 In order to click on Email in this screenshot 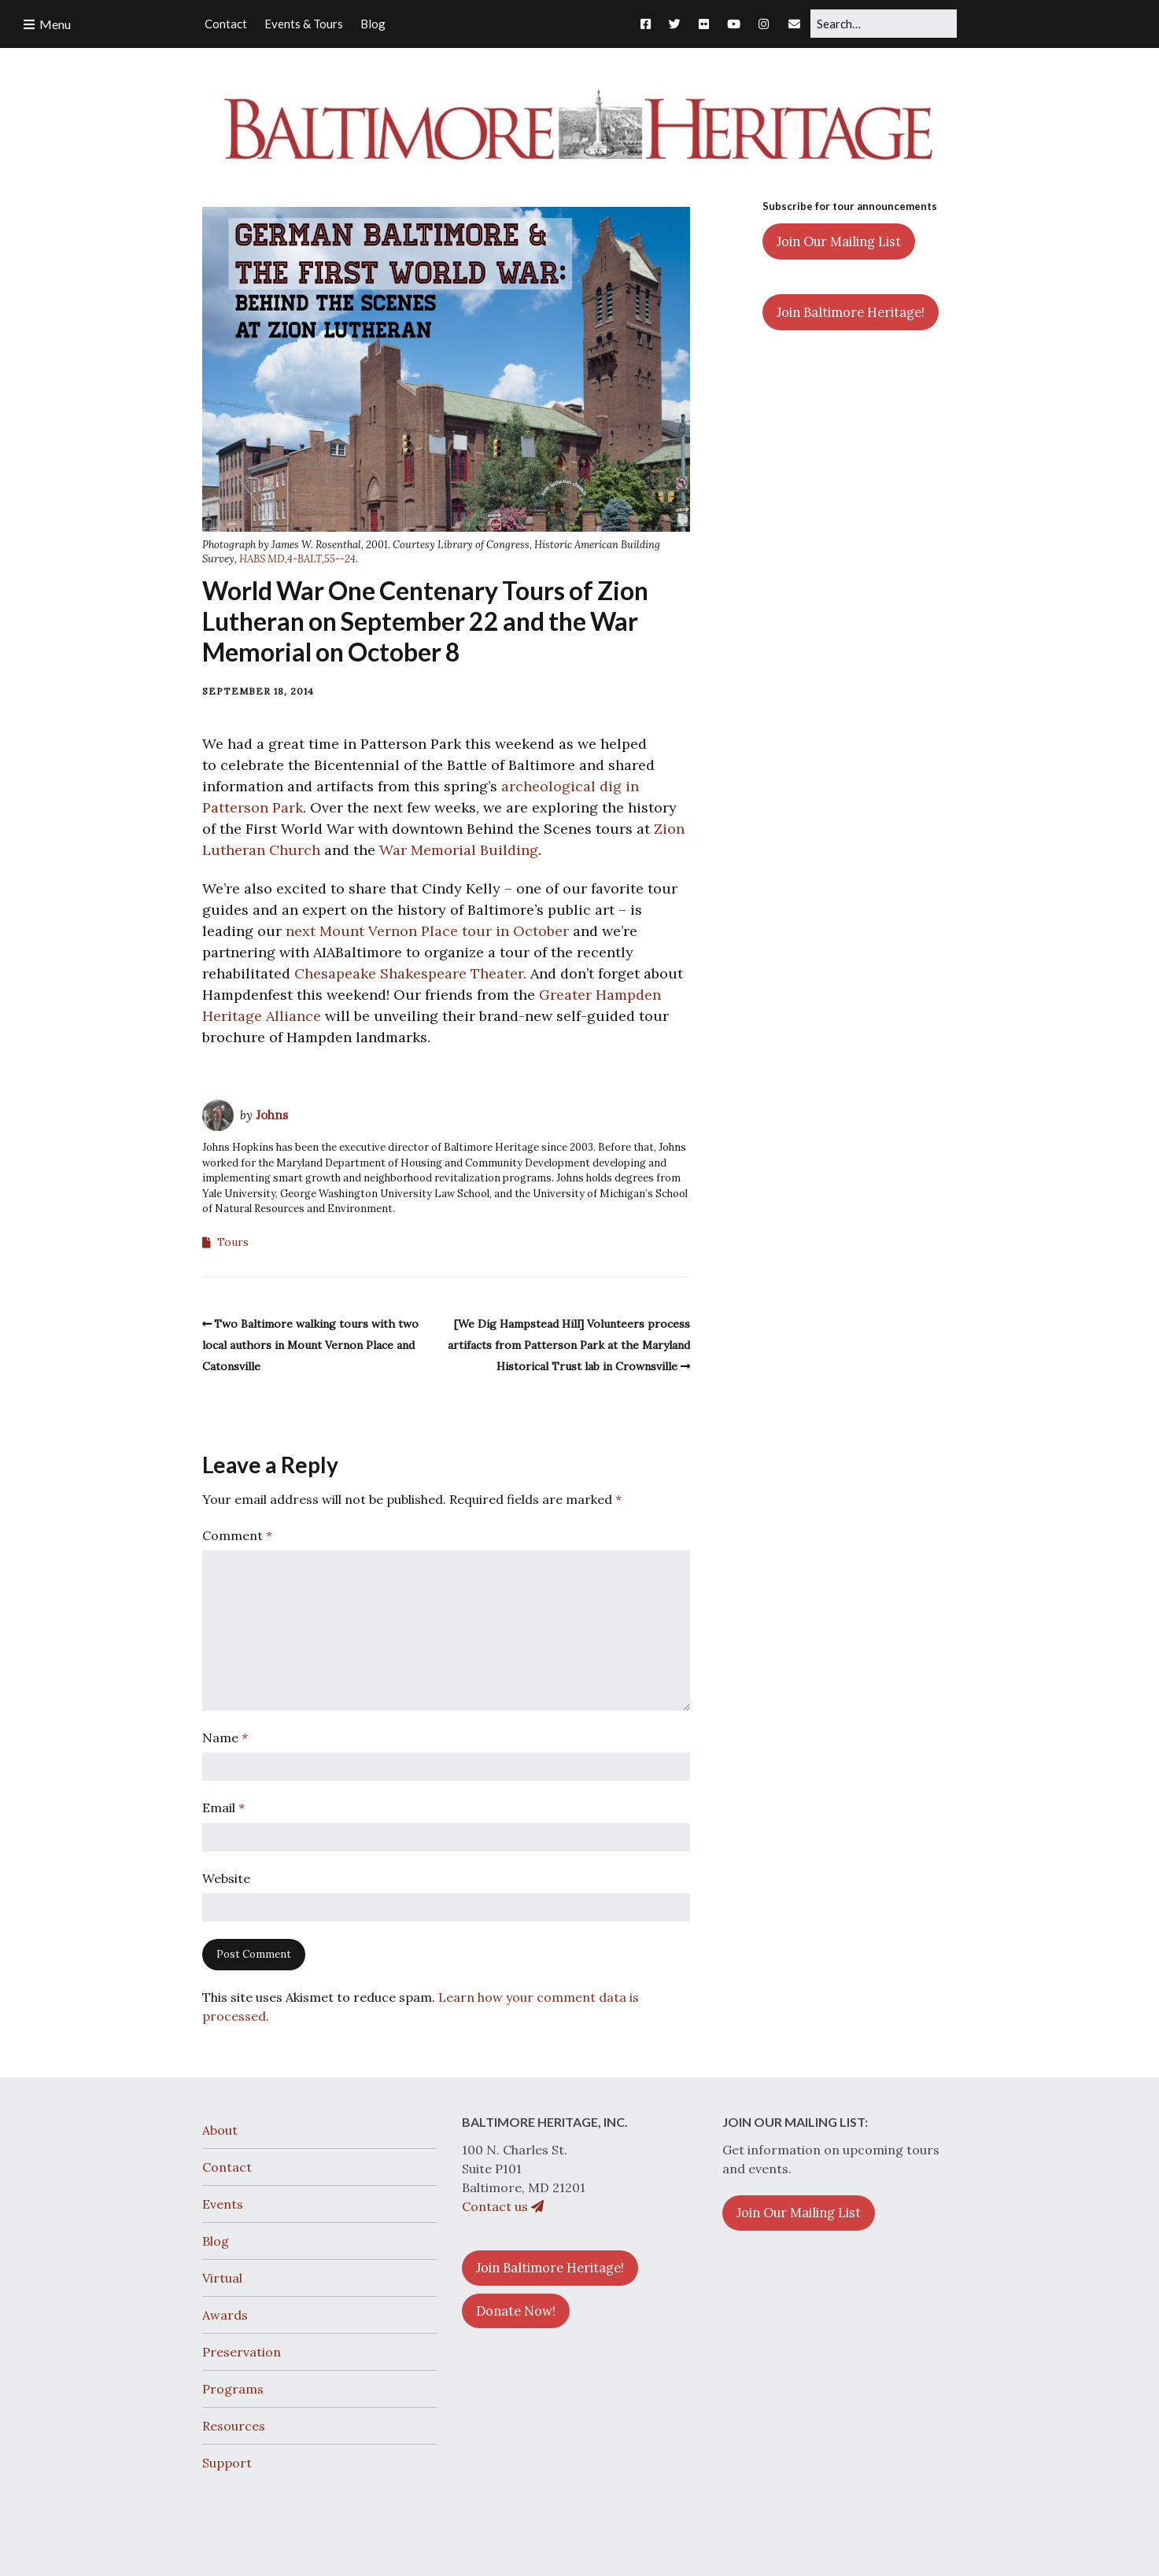, I will do `click(223, 1807)`.